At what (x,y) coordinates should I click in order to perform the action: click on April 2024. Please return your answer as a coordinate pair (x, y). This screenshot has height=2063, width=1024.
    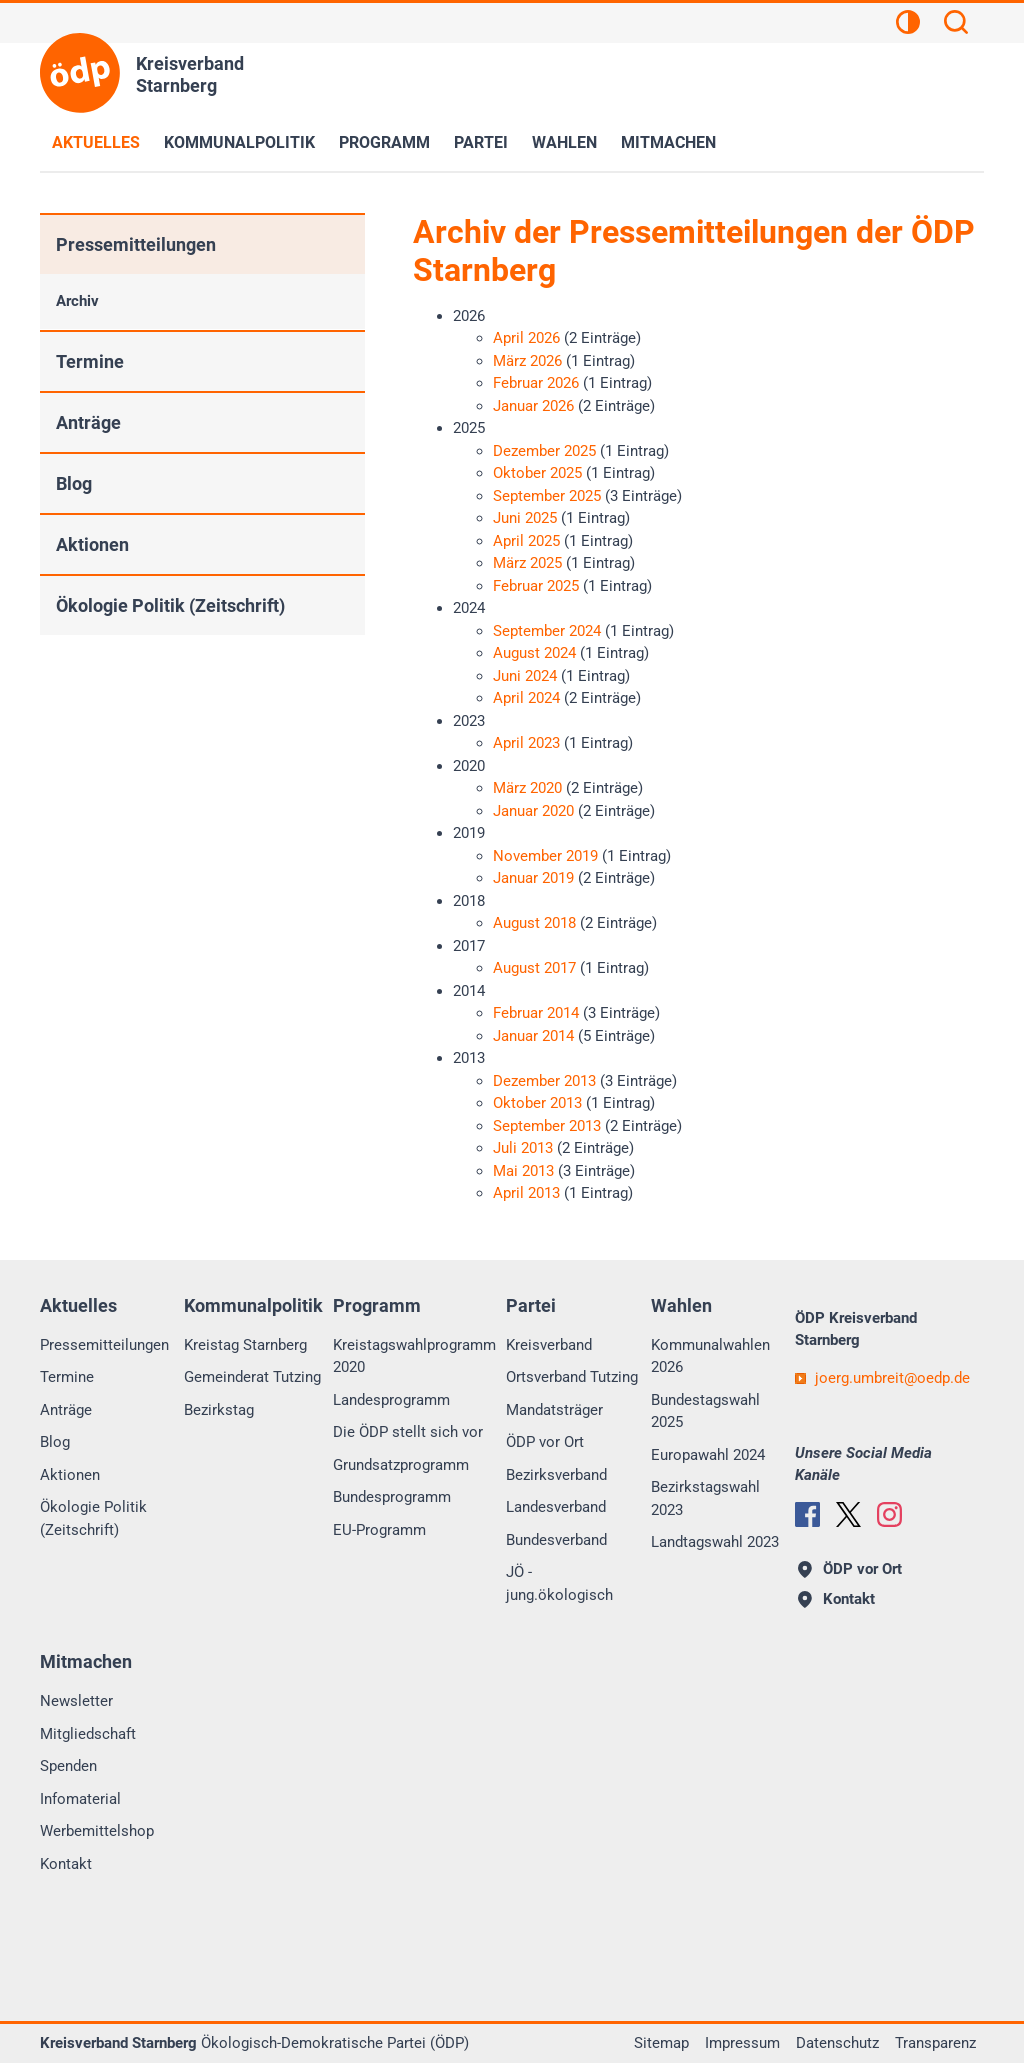
    Looking at the image, I should click on (526, 698).